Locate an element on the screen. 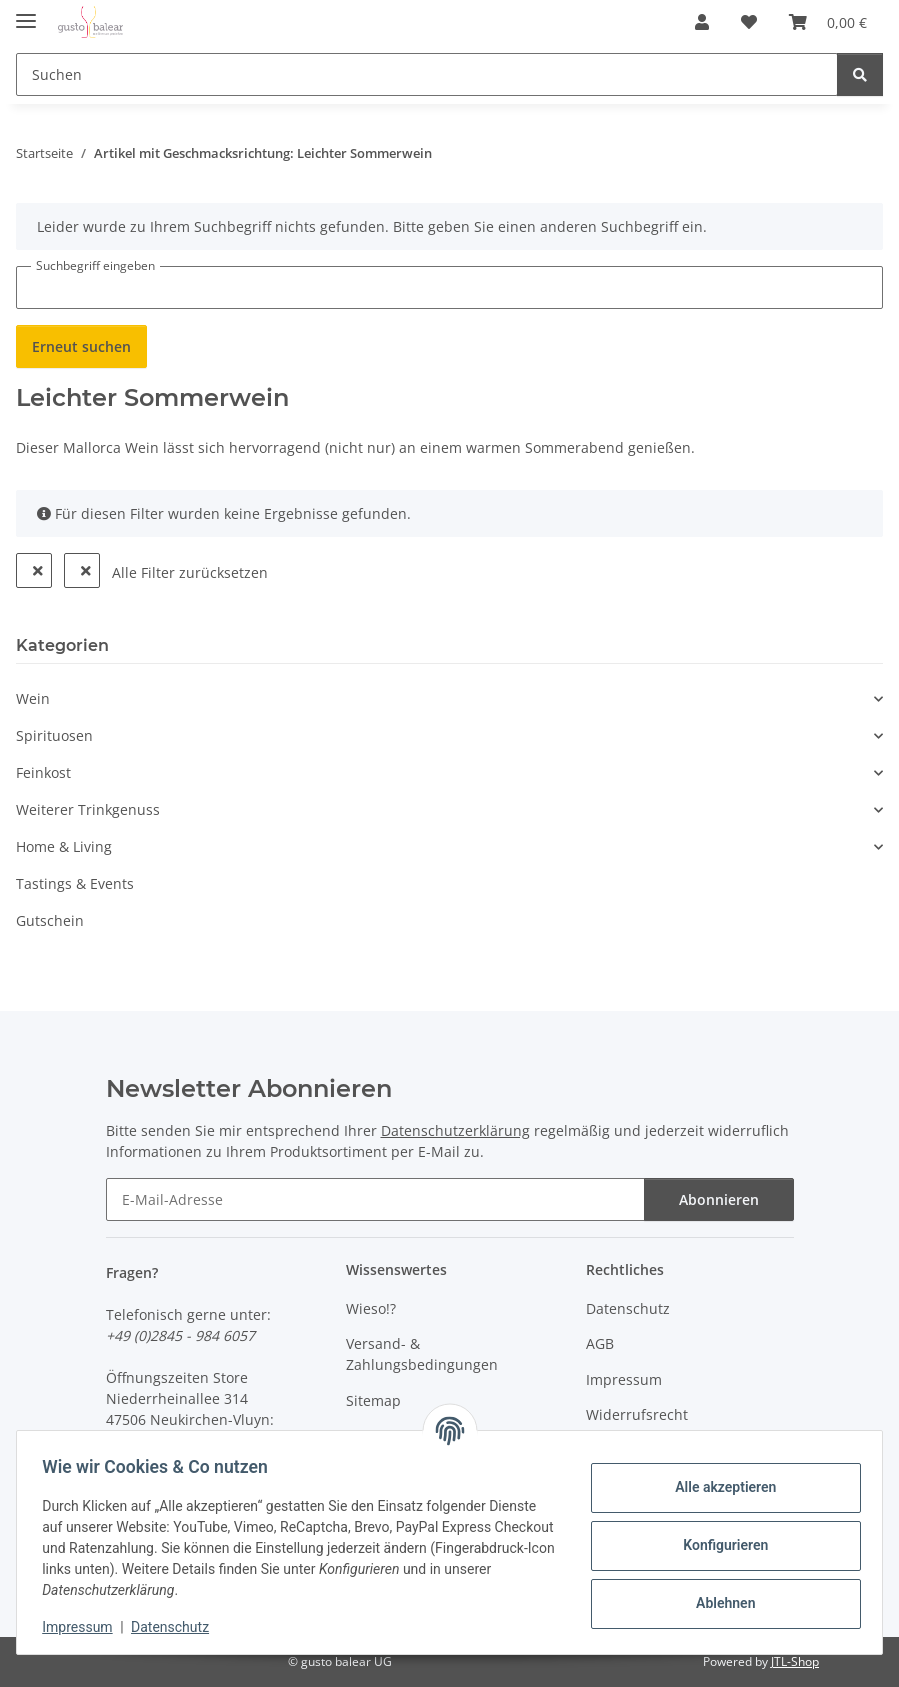 This screenshot has width=899, height=1687. [button] is located at coordinates (702, 22).